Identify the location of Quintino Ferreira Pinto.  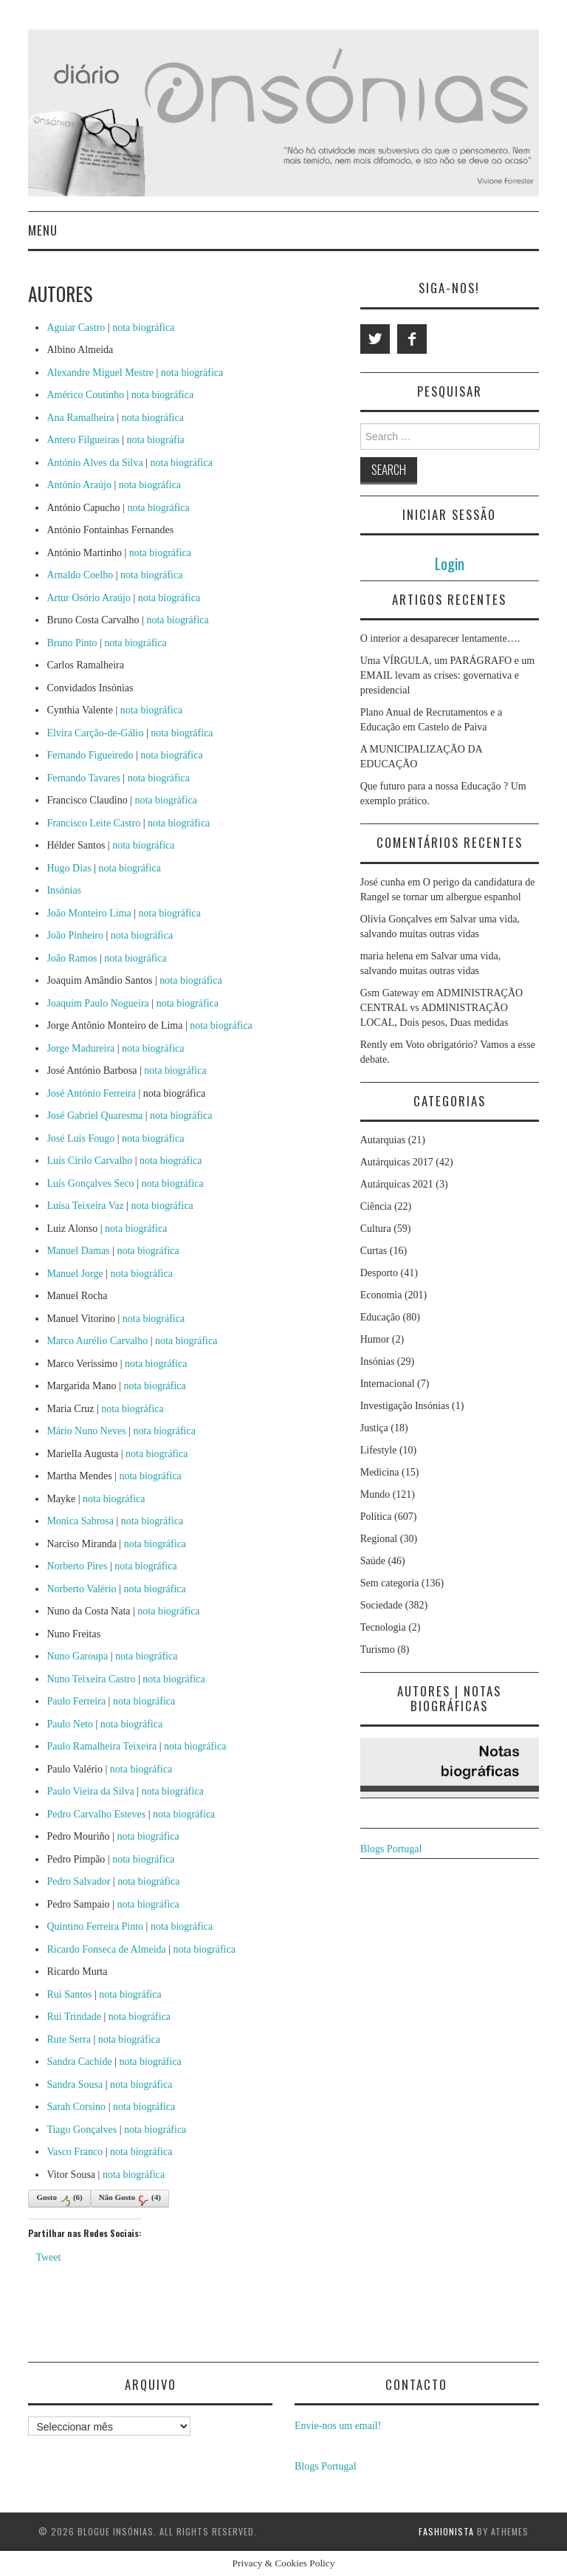
(95, 1926).